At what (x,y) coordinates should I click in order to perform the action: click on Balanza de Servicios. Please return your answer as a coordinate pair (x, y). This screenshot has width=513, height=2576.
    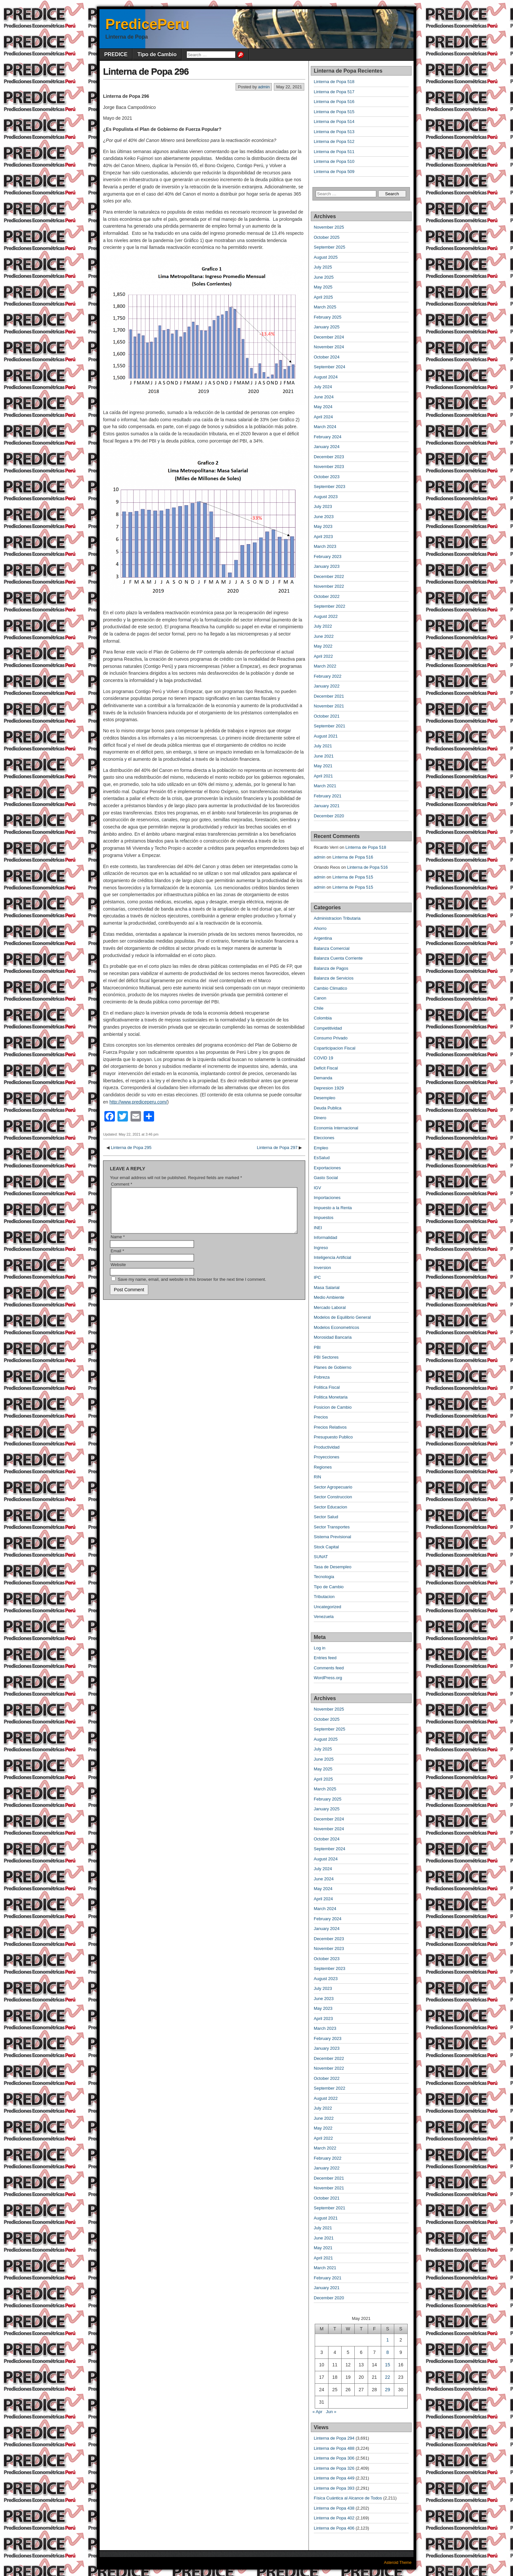
    Looking at the image, I should click on (333, 978).